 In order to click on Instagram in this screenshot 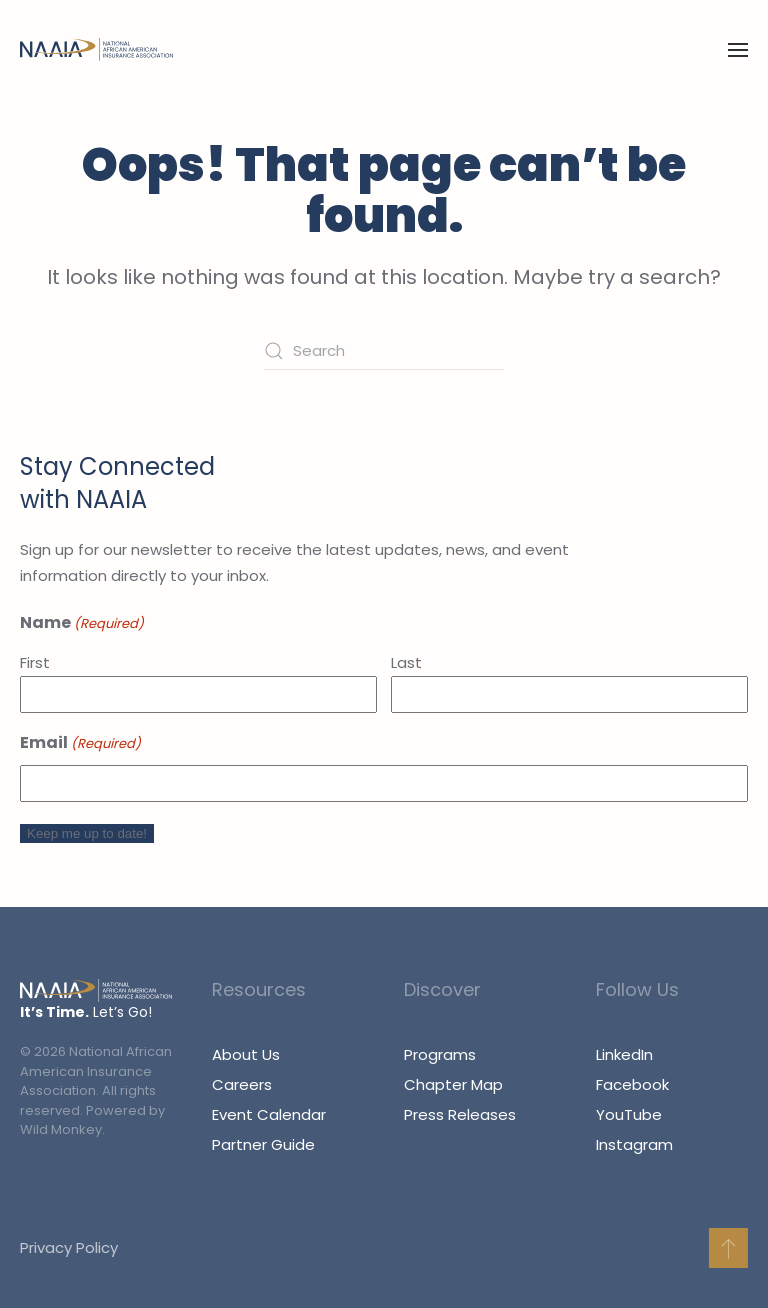, I will do `click(634, 1144)`.